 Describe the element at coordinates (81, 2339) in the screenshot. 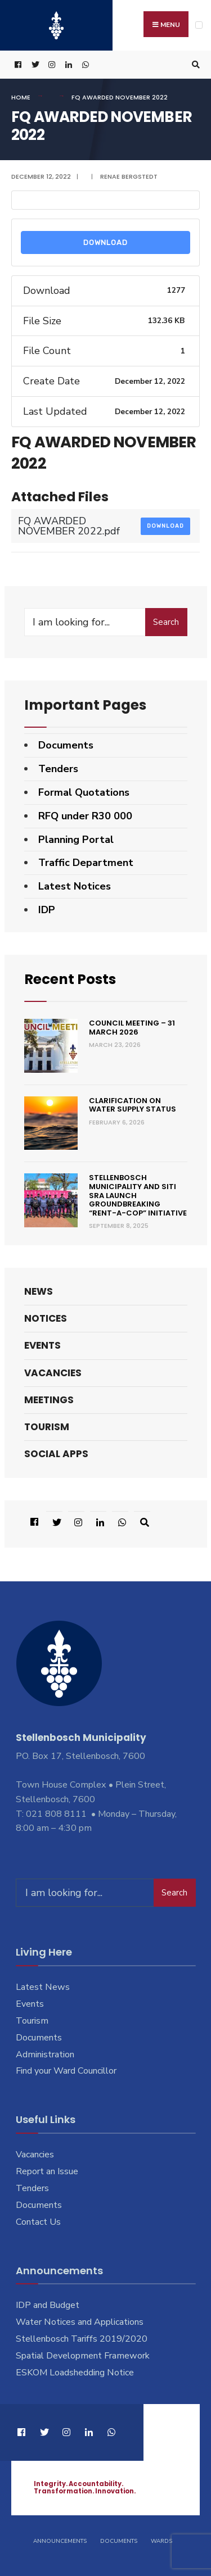

I see `Stellenbosch Tariffs 2019/2020` at that location.